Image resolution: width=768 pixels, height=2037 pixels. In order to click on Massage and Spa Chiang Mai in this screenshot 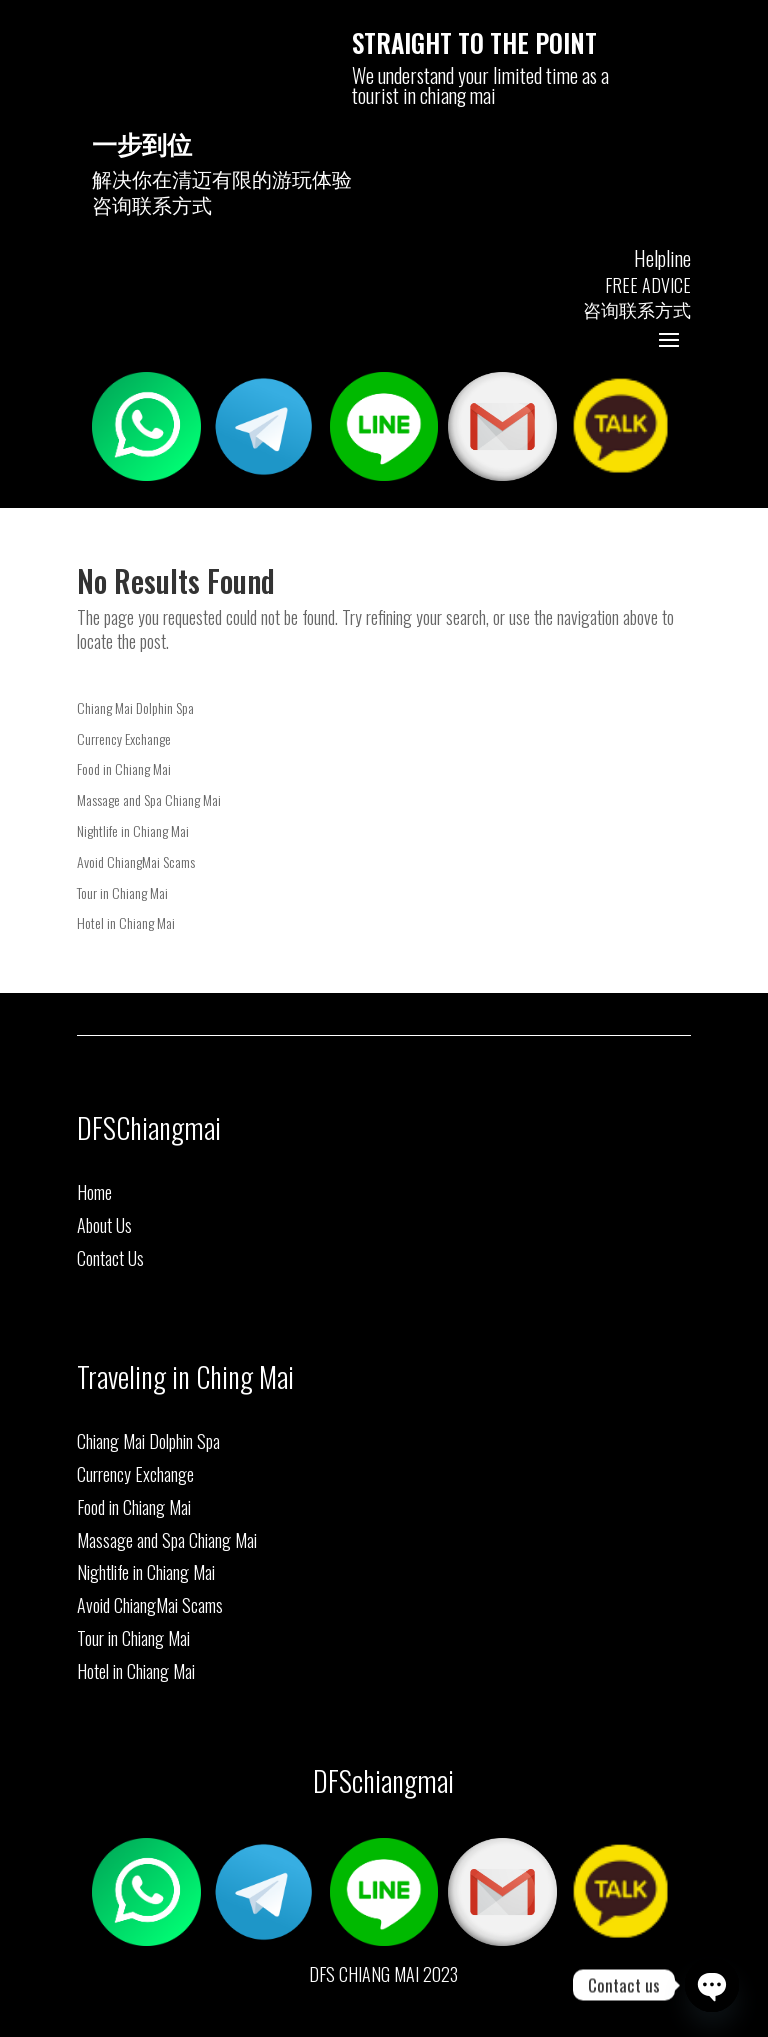, I will do `click(149, 799)`.